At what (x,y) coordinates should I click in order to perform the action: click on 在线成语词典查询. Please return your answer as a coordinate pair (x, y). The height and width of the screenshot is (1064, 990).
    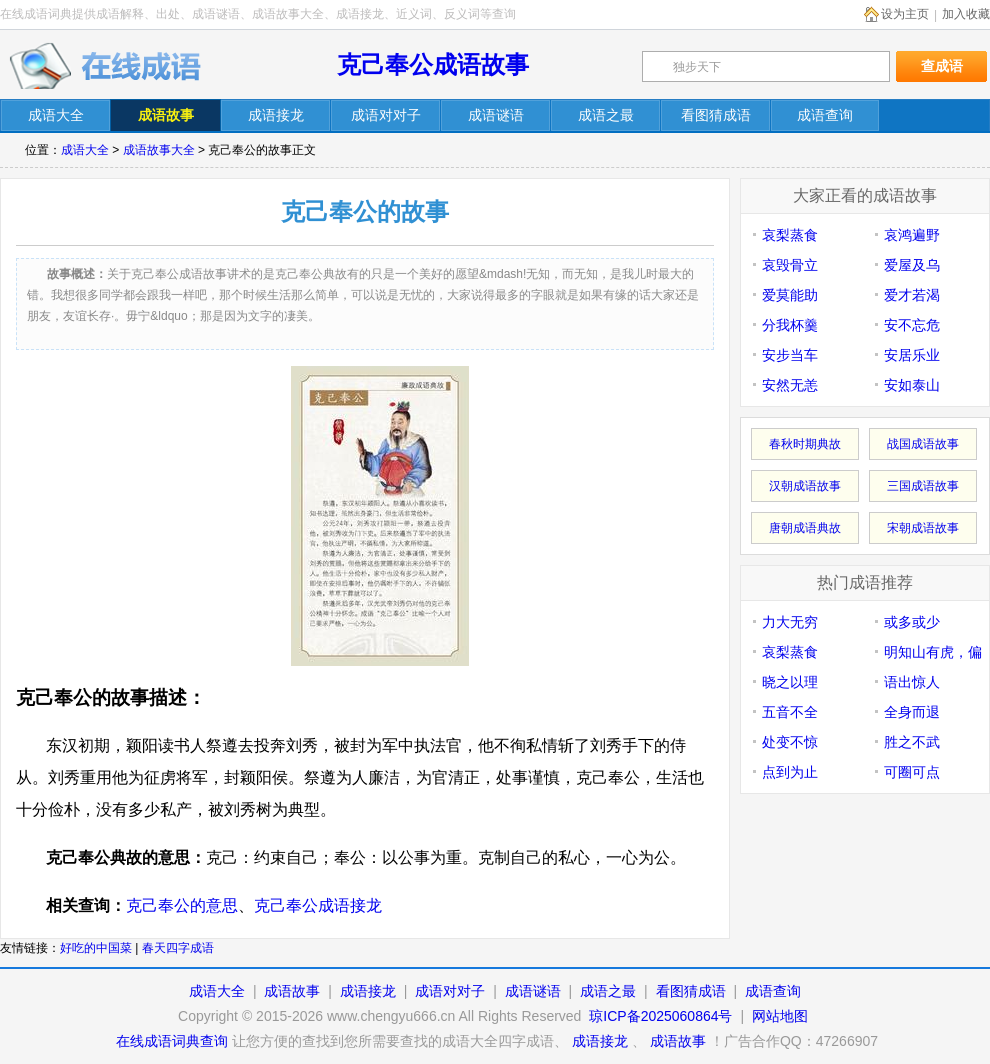
    Looking at the image, I should click on (172, 1041).